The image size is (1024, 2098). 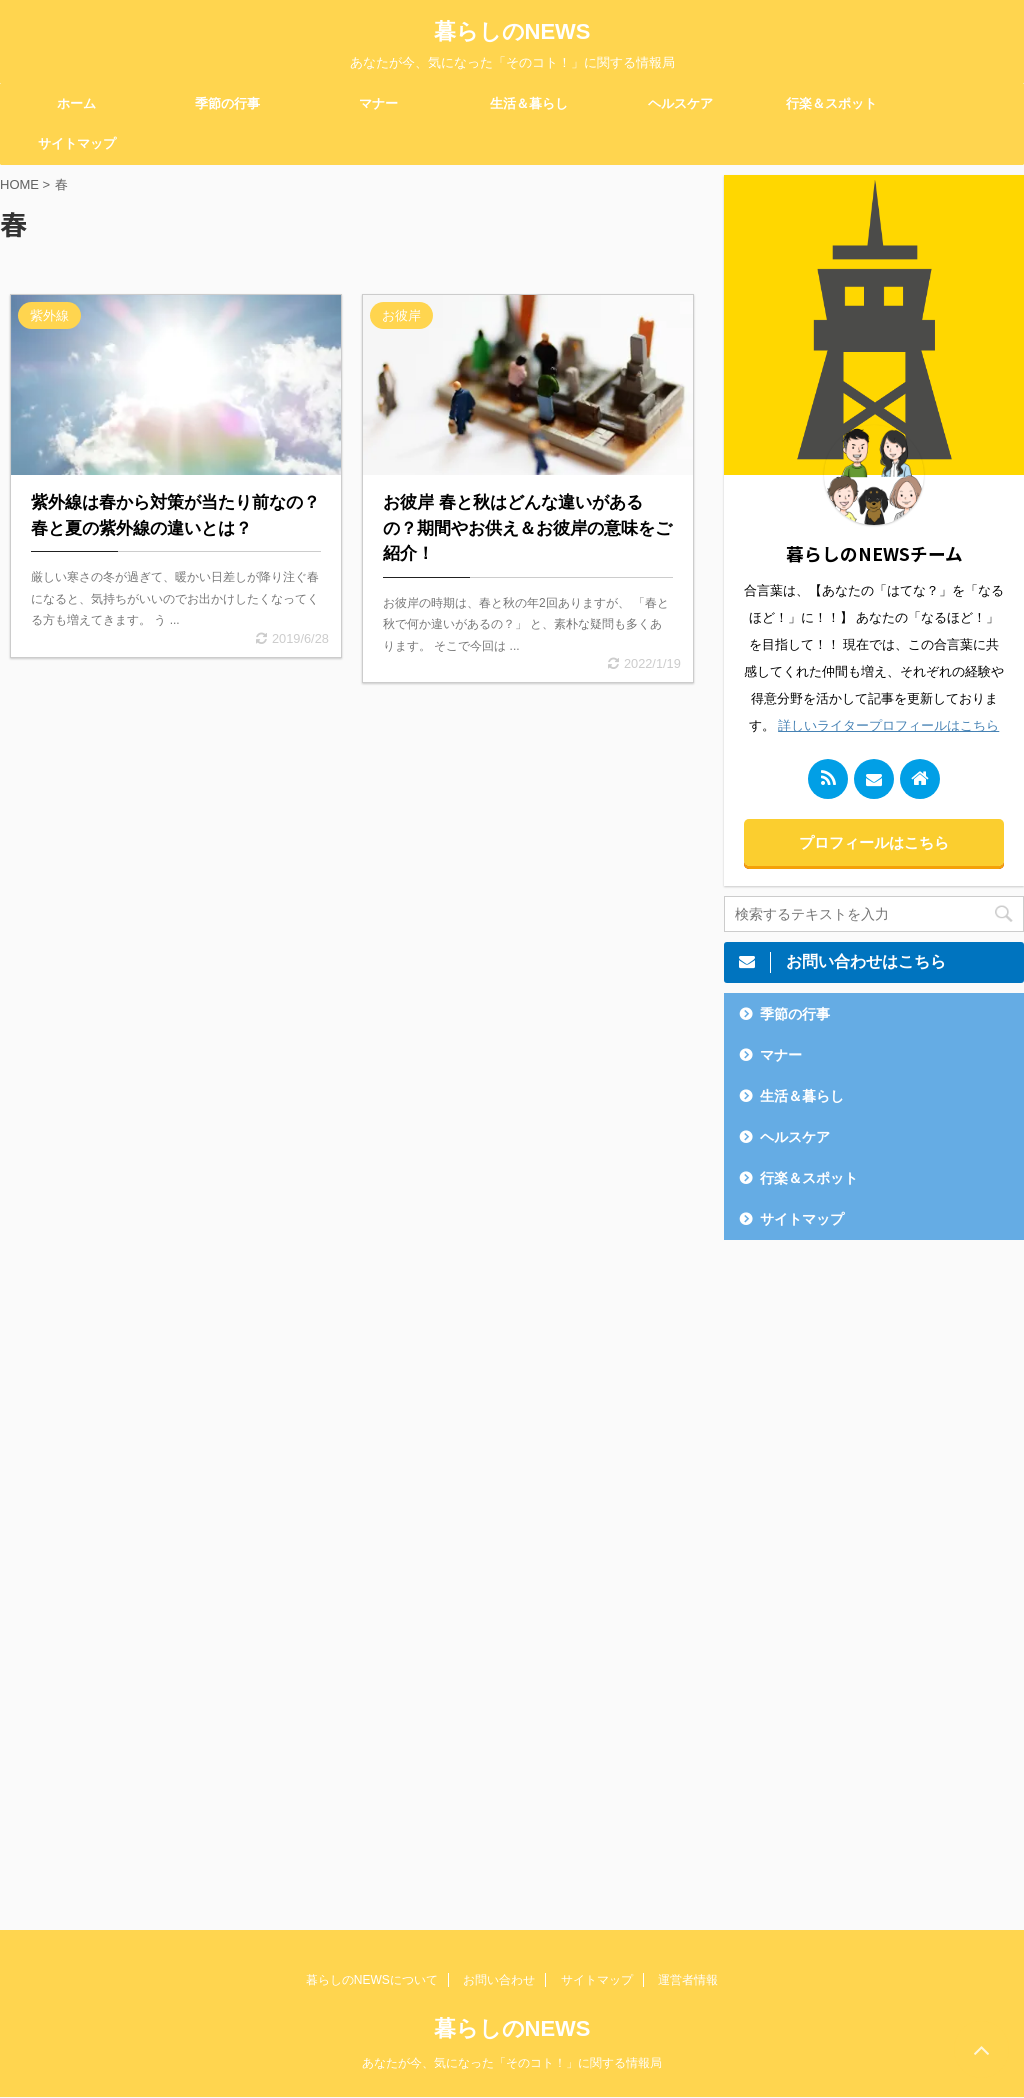 What do you see at coordinates (512, 31) in the screenshot?
I see `暮らしのNEWS` at bounding box center [512, 31].